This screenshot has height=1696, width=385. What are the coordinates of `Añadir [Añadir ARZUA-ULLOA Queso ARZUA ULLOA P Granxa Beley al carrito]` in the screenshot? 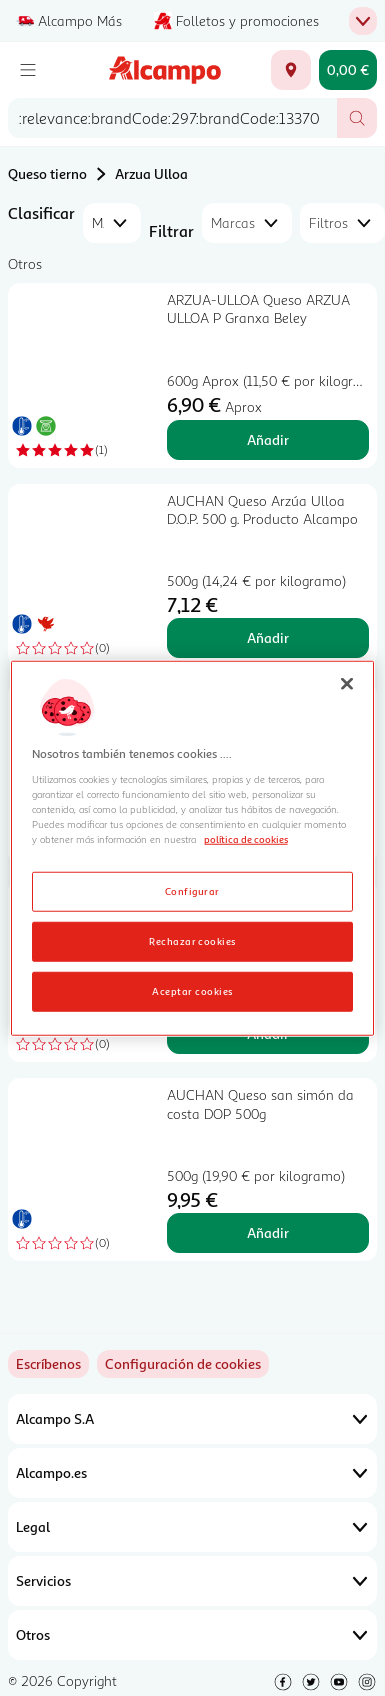 It's located at (268, 439).